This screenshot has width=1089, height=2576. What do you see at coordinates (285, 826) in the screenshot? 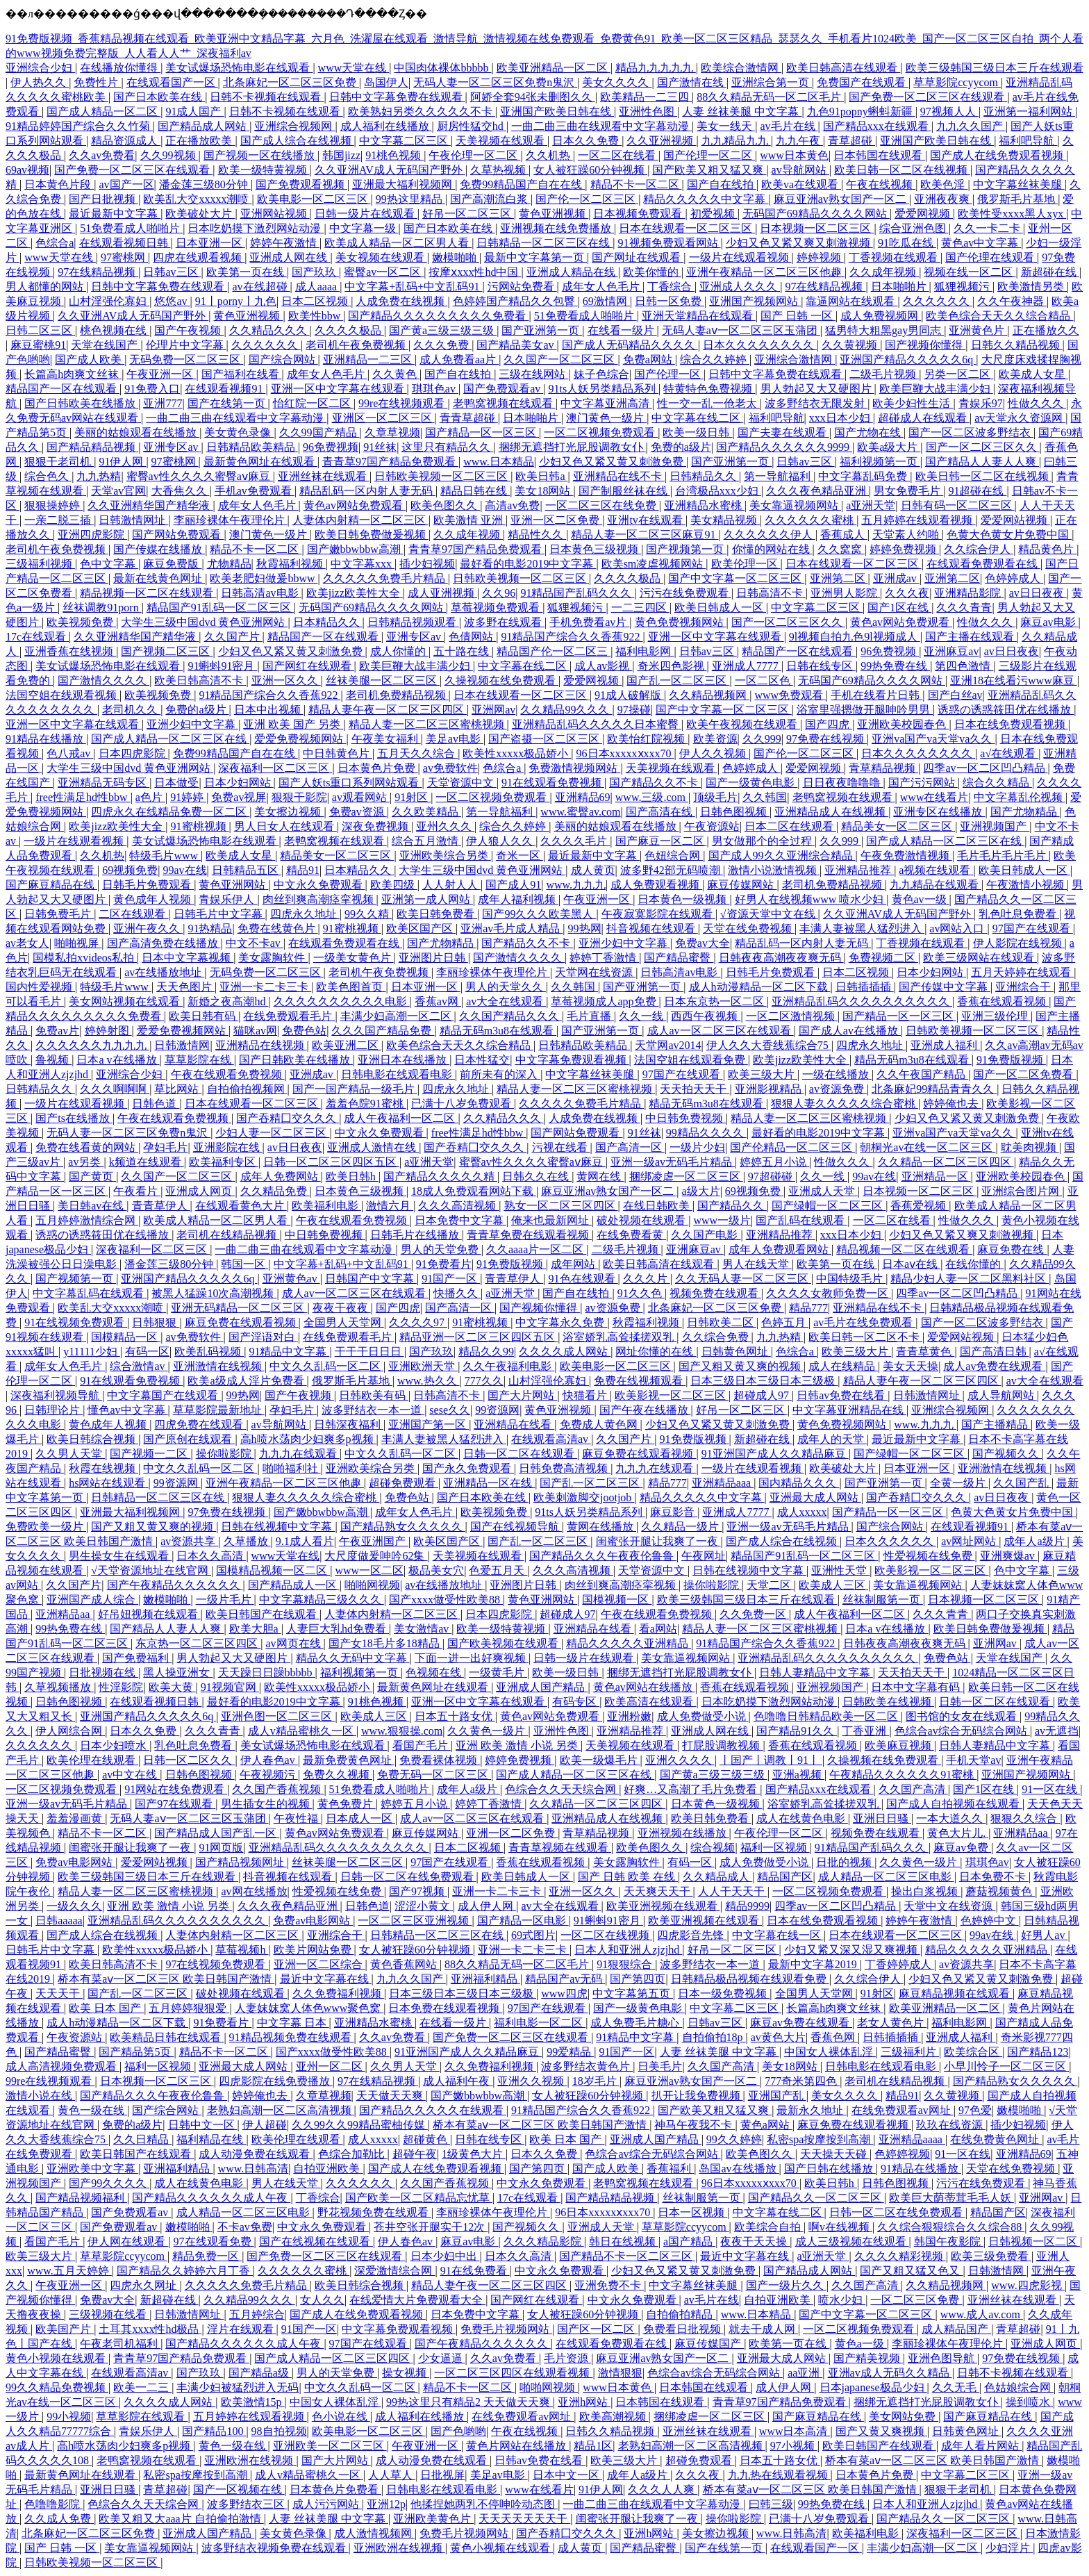
I see `男人日女人在线观看` at bounding box center [285, 826].